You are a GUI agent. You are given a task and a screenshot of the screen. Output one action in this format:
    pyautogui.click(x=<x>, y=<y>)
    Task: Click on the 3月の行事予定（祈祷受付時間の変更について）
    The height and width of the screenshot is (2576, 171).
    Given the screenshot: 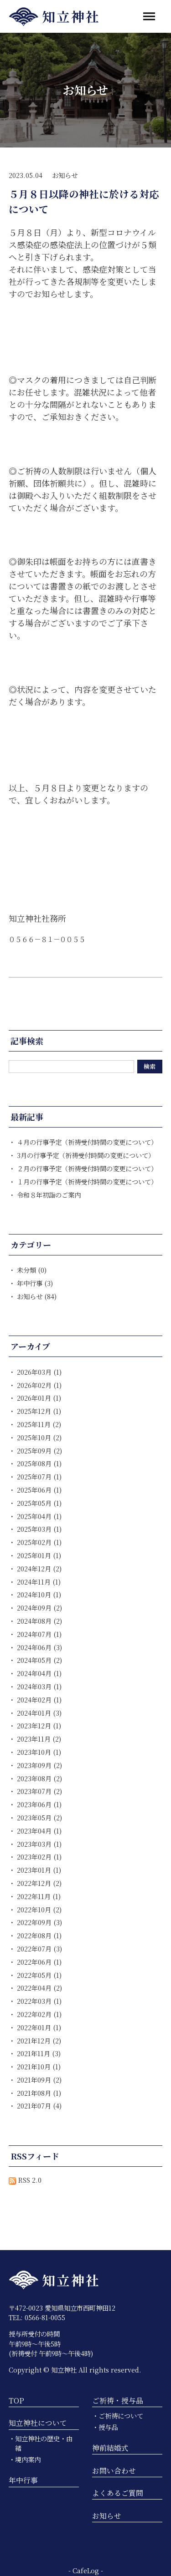 What is the action you would take?
    pyautogui.click(x=86, y=1155)
    